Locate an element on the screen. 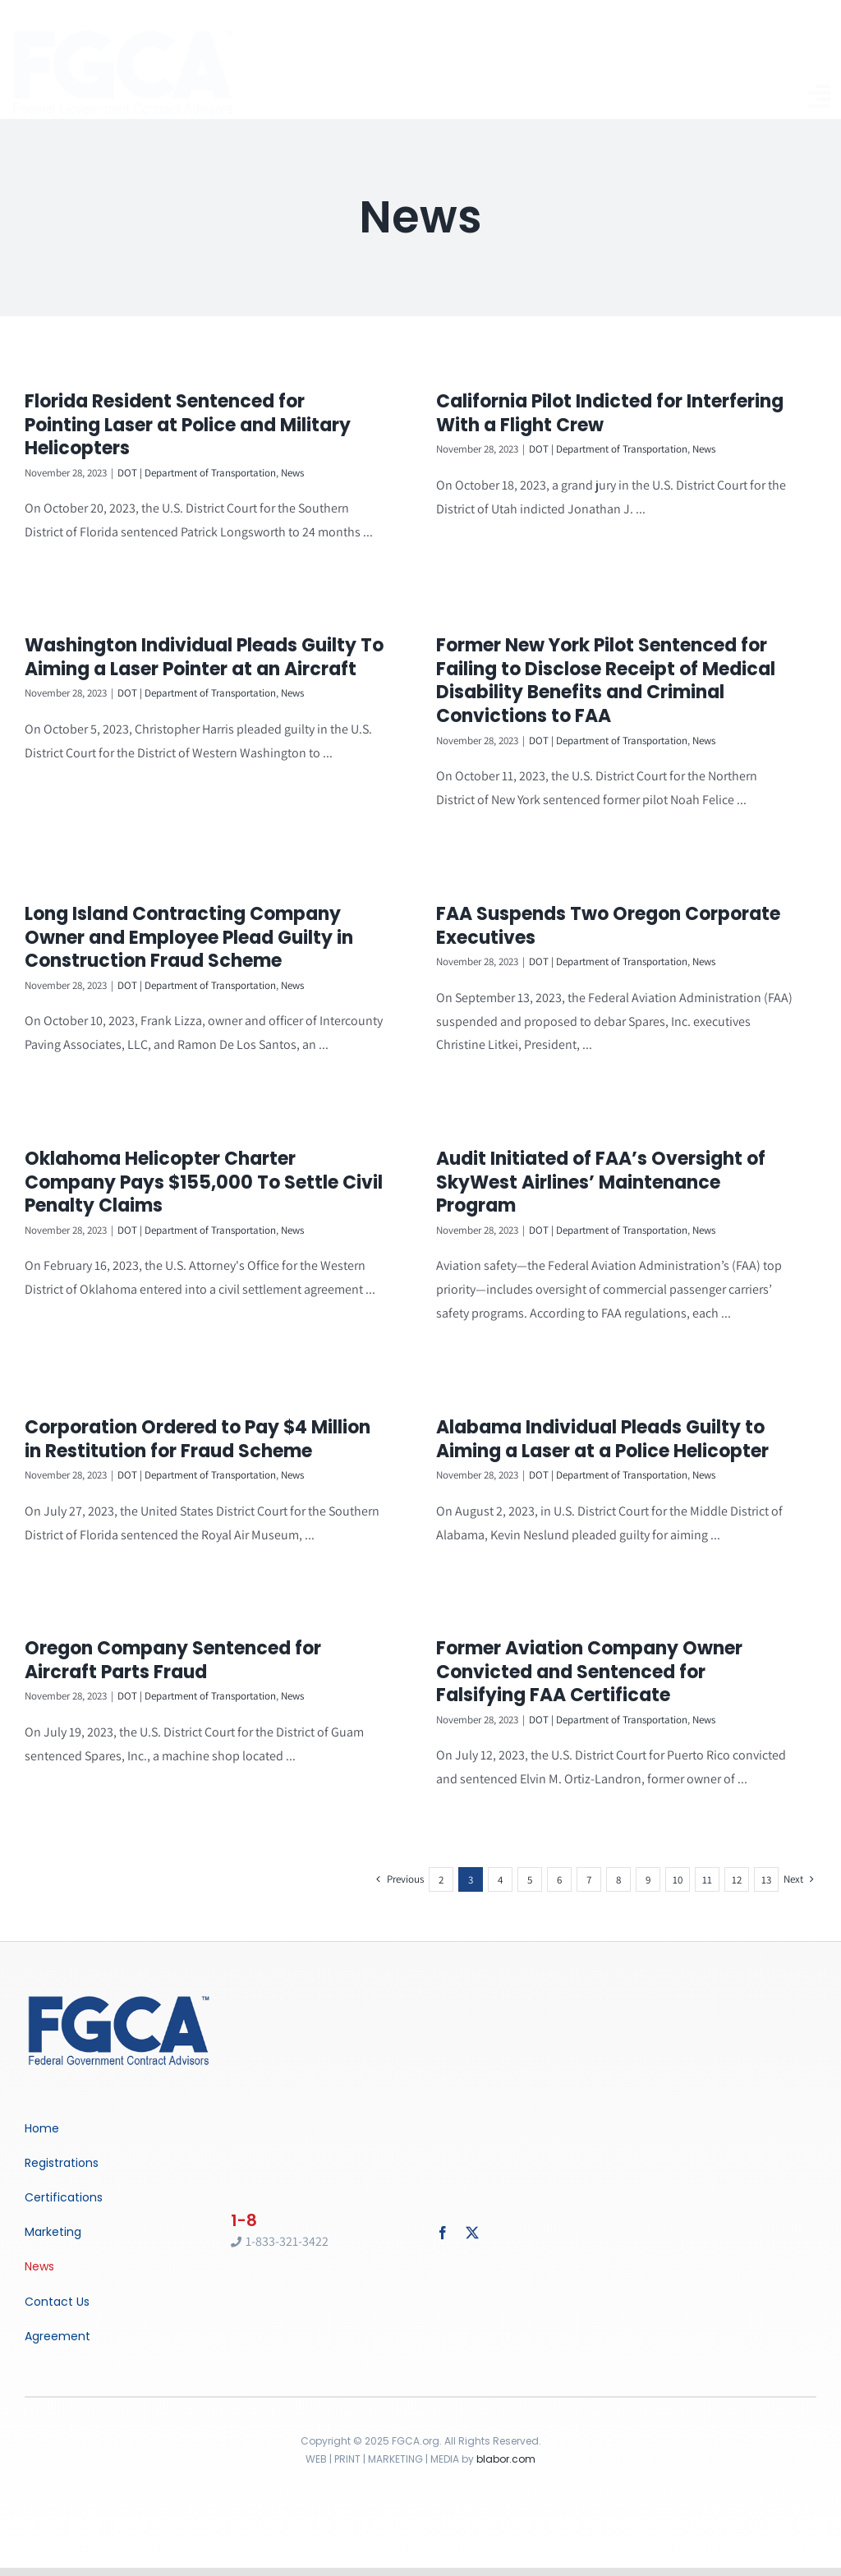 This screenshot has width=841, height=2576. FAA Suspends Two Oregon Corporate Executives is located at coordinates (631, 897).